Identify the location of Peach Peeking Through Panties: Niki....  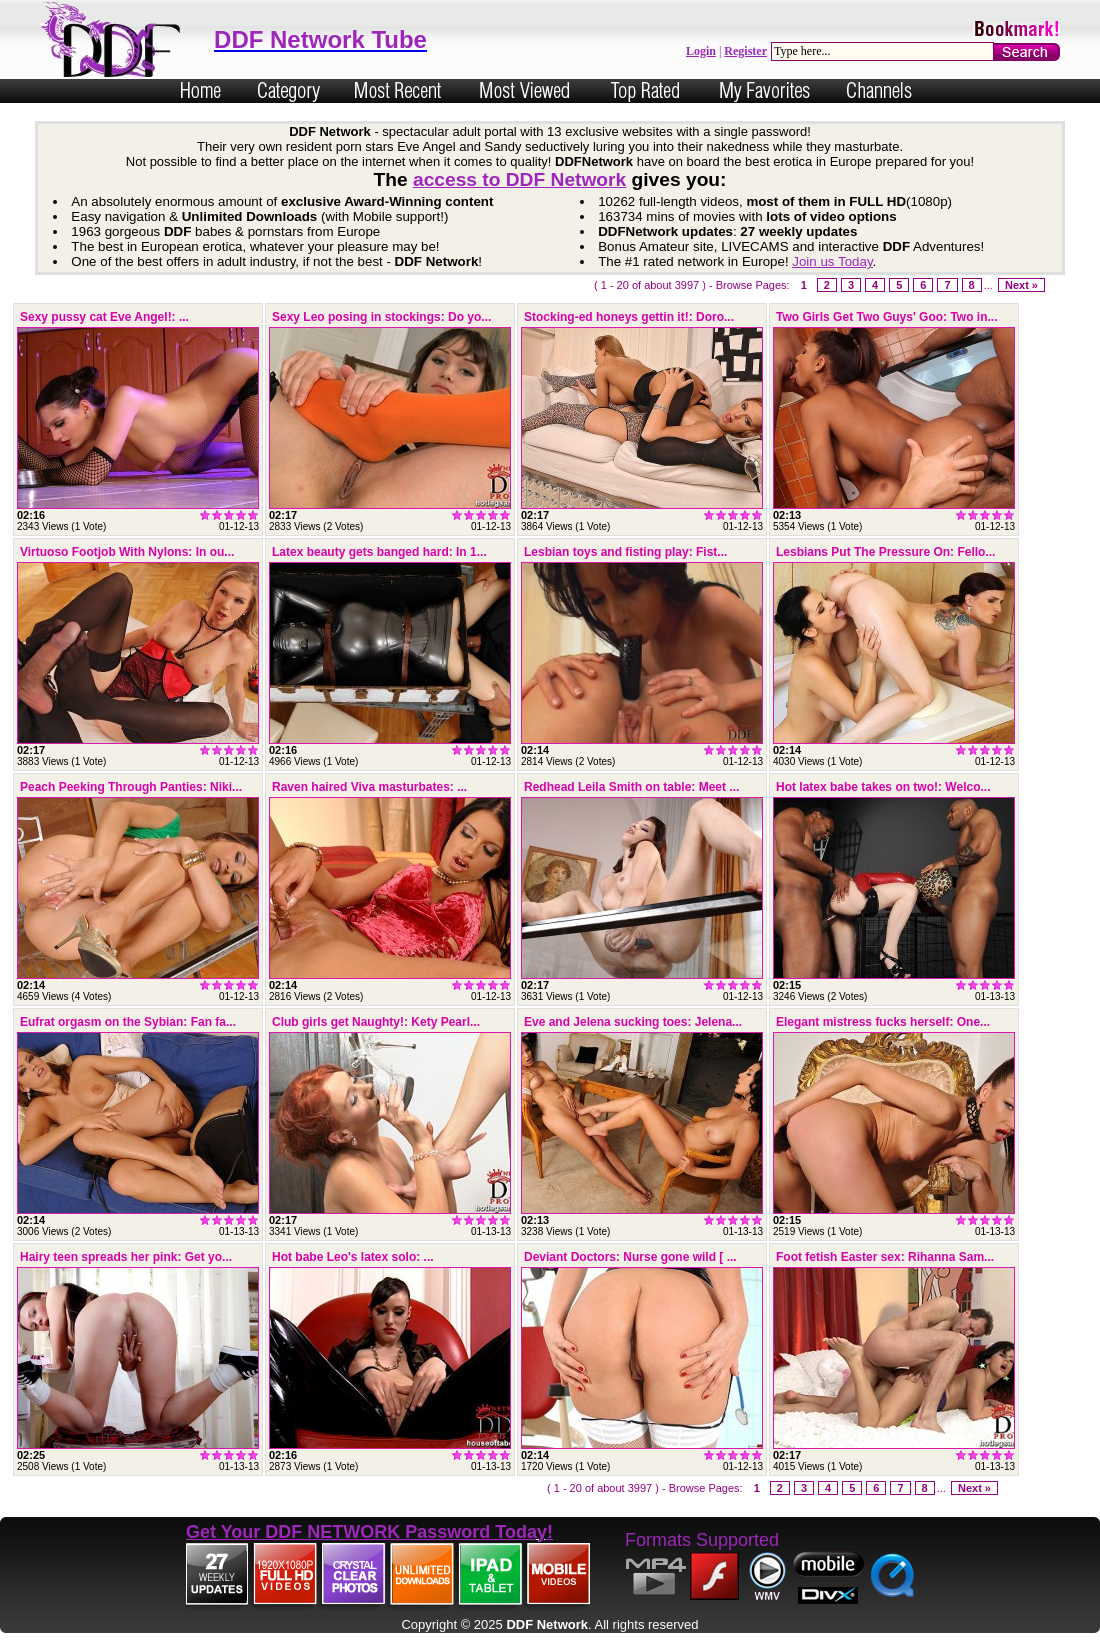
(131, 787).